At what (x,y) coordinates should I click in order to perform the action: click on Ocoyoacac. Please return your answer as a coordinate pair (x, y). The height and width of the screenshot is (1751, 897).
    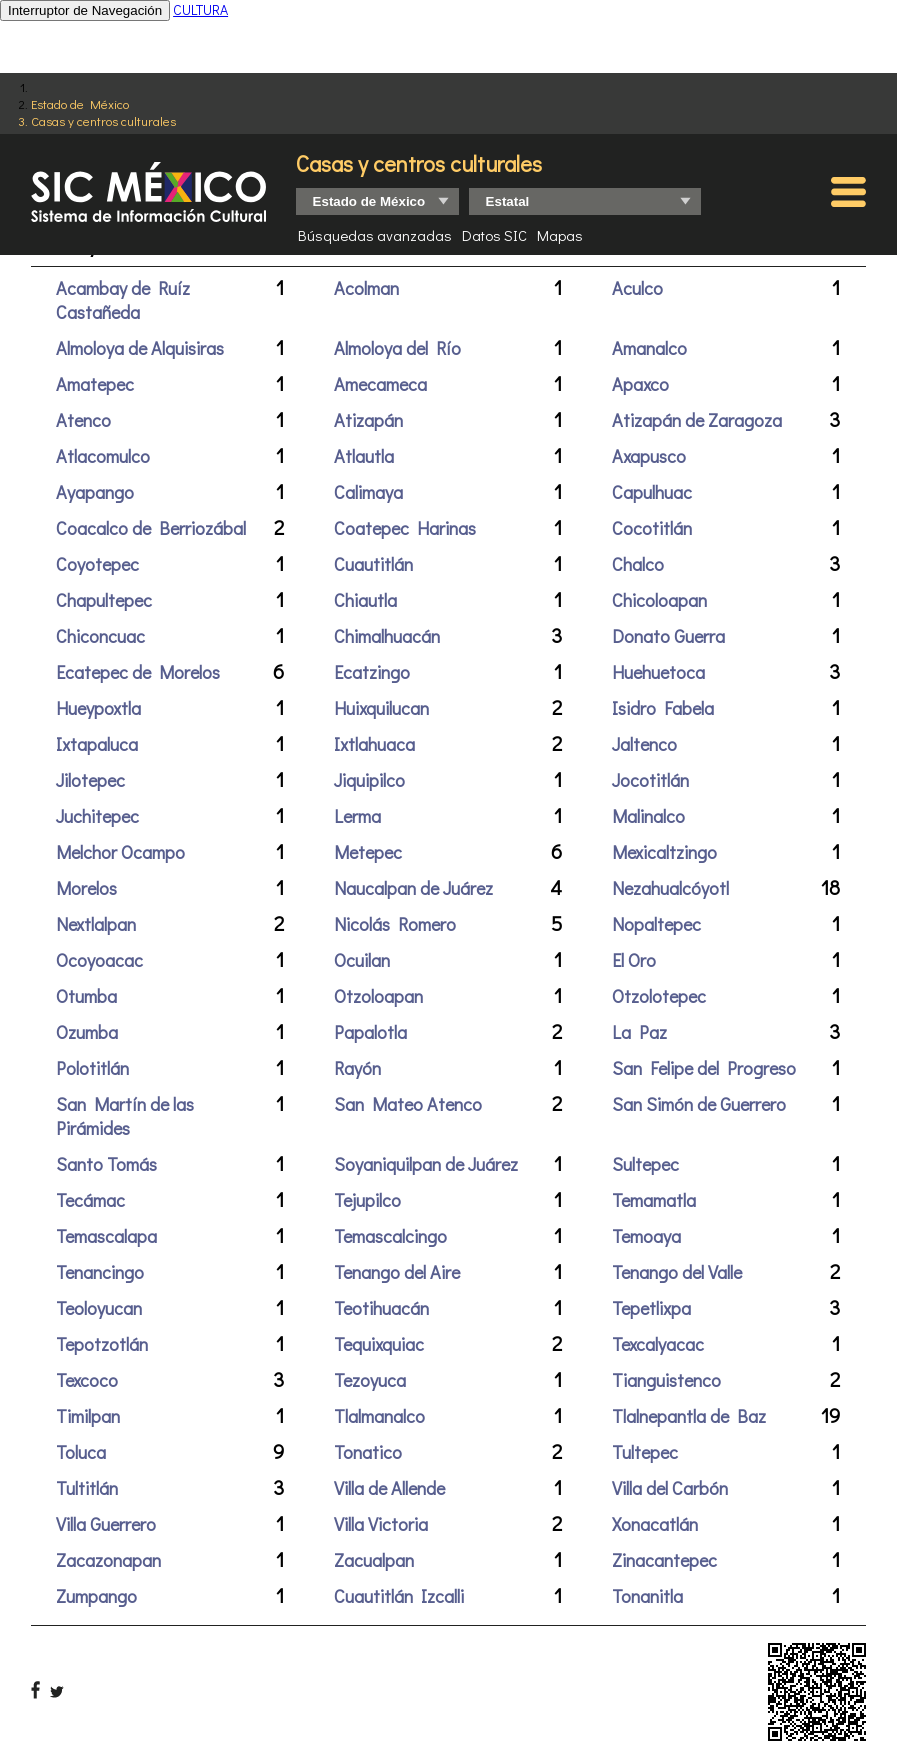
    Looking at the image, I should click on (99, 960).